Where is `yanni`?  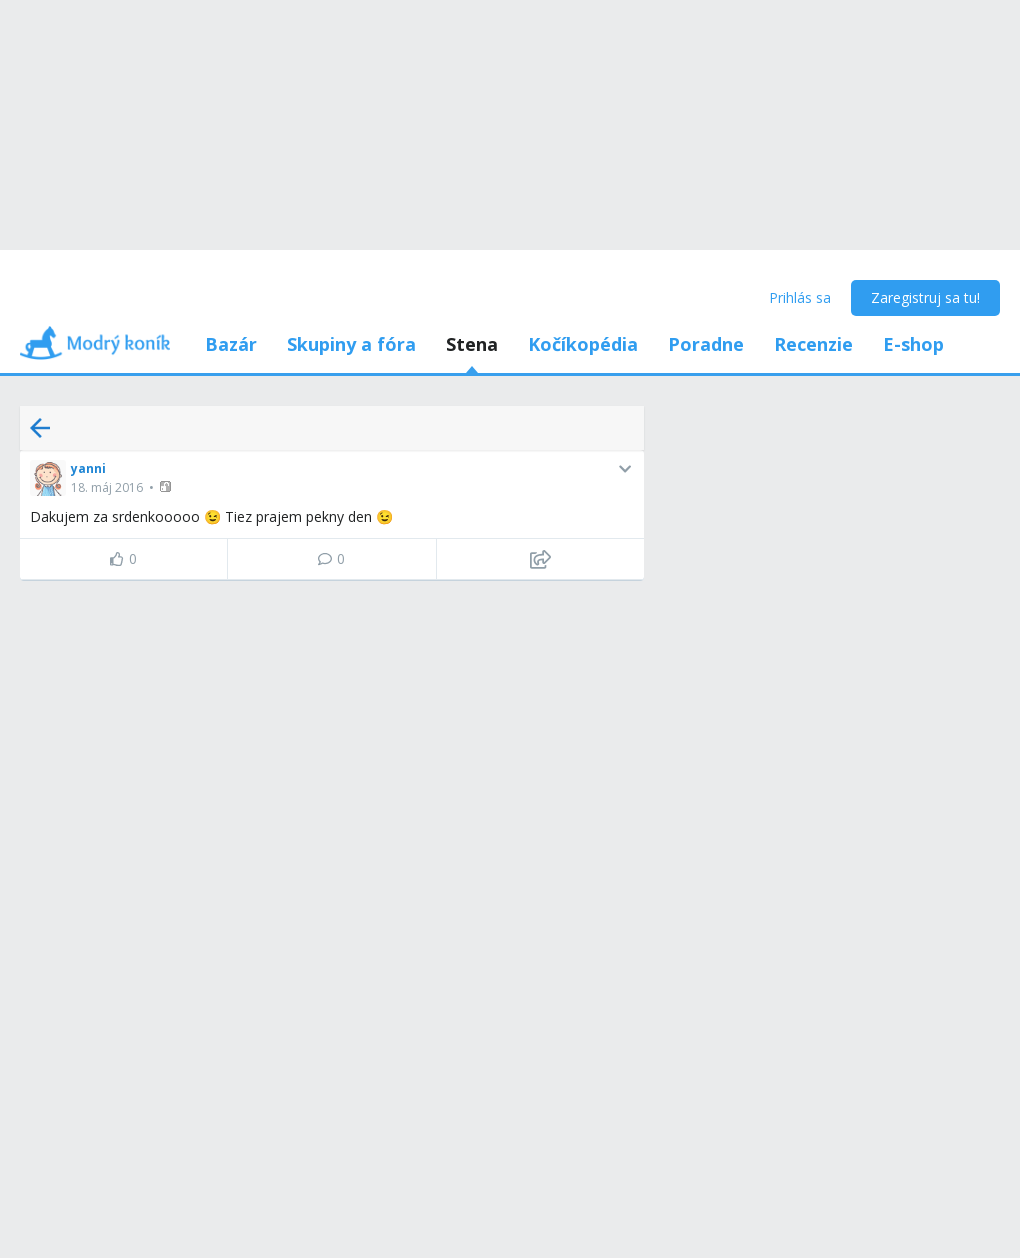 yanni is located at coordinates (88, 468).